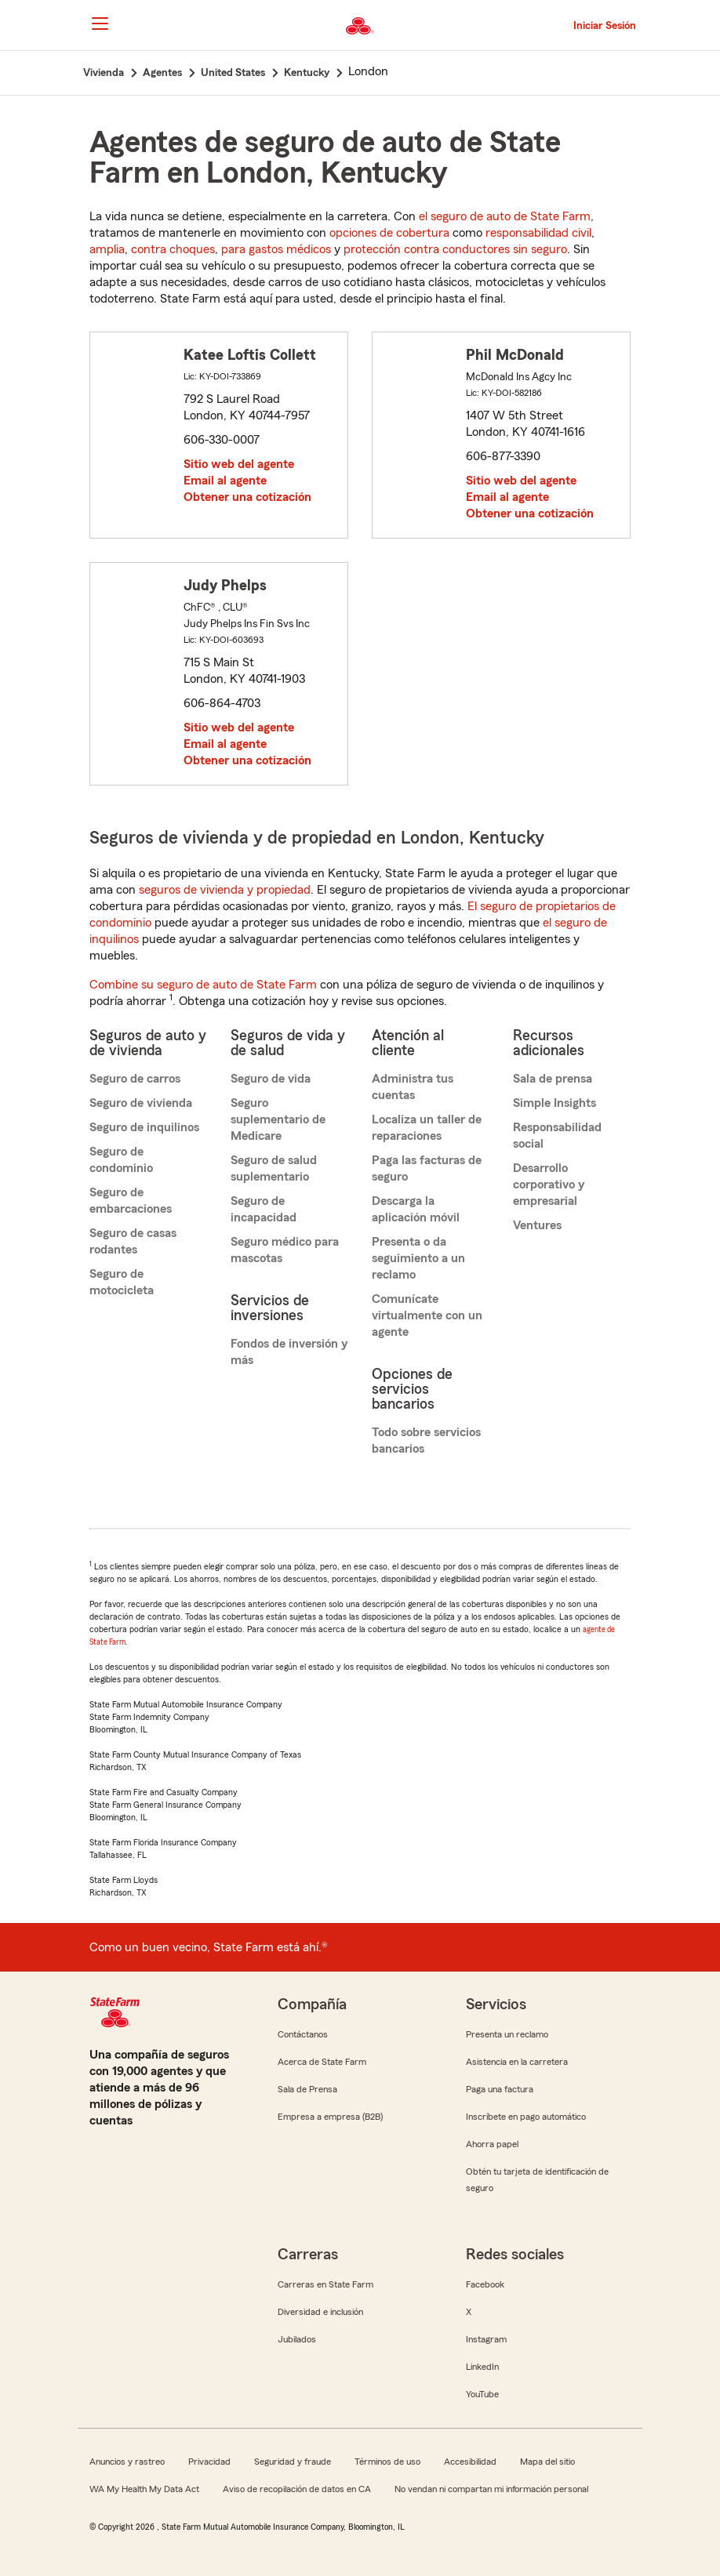 This screenshot has width=720, height=2576. What do you see at coordinates (482, 2366) in the screenshot?
I see `LinkedIn` at bounding box center [482, 2366].